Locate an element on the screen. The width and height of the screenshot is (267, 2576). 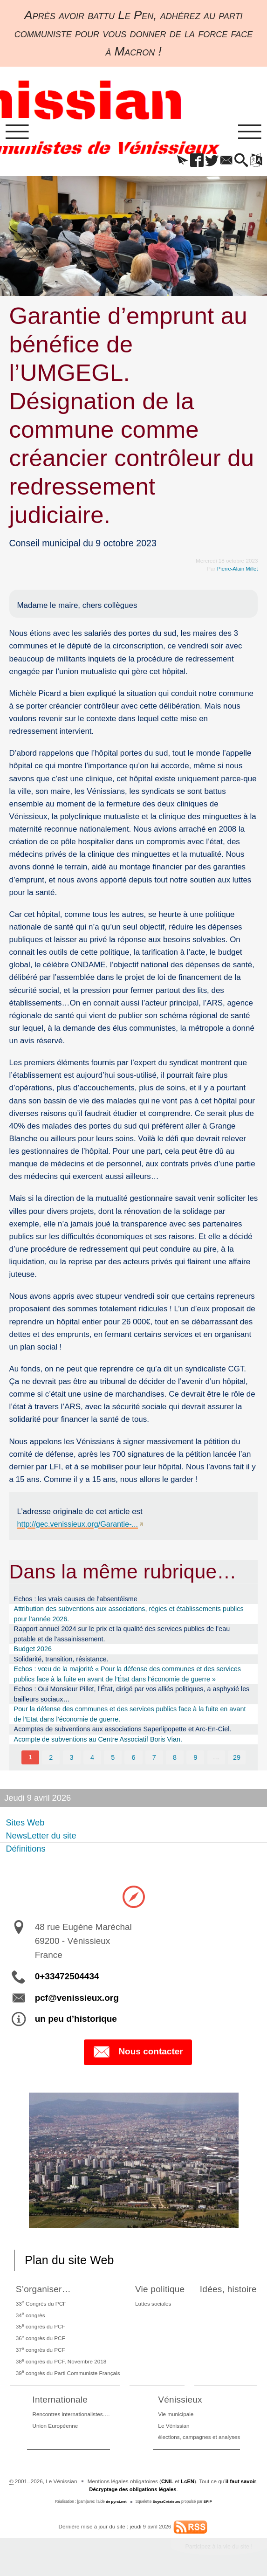
Rencontres internationalistes…. is located at coordinates (71, 2416).